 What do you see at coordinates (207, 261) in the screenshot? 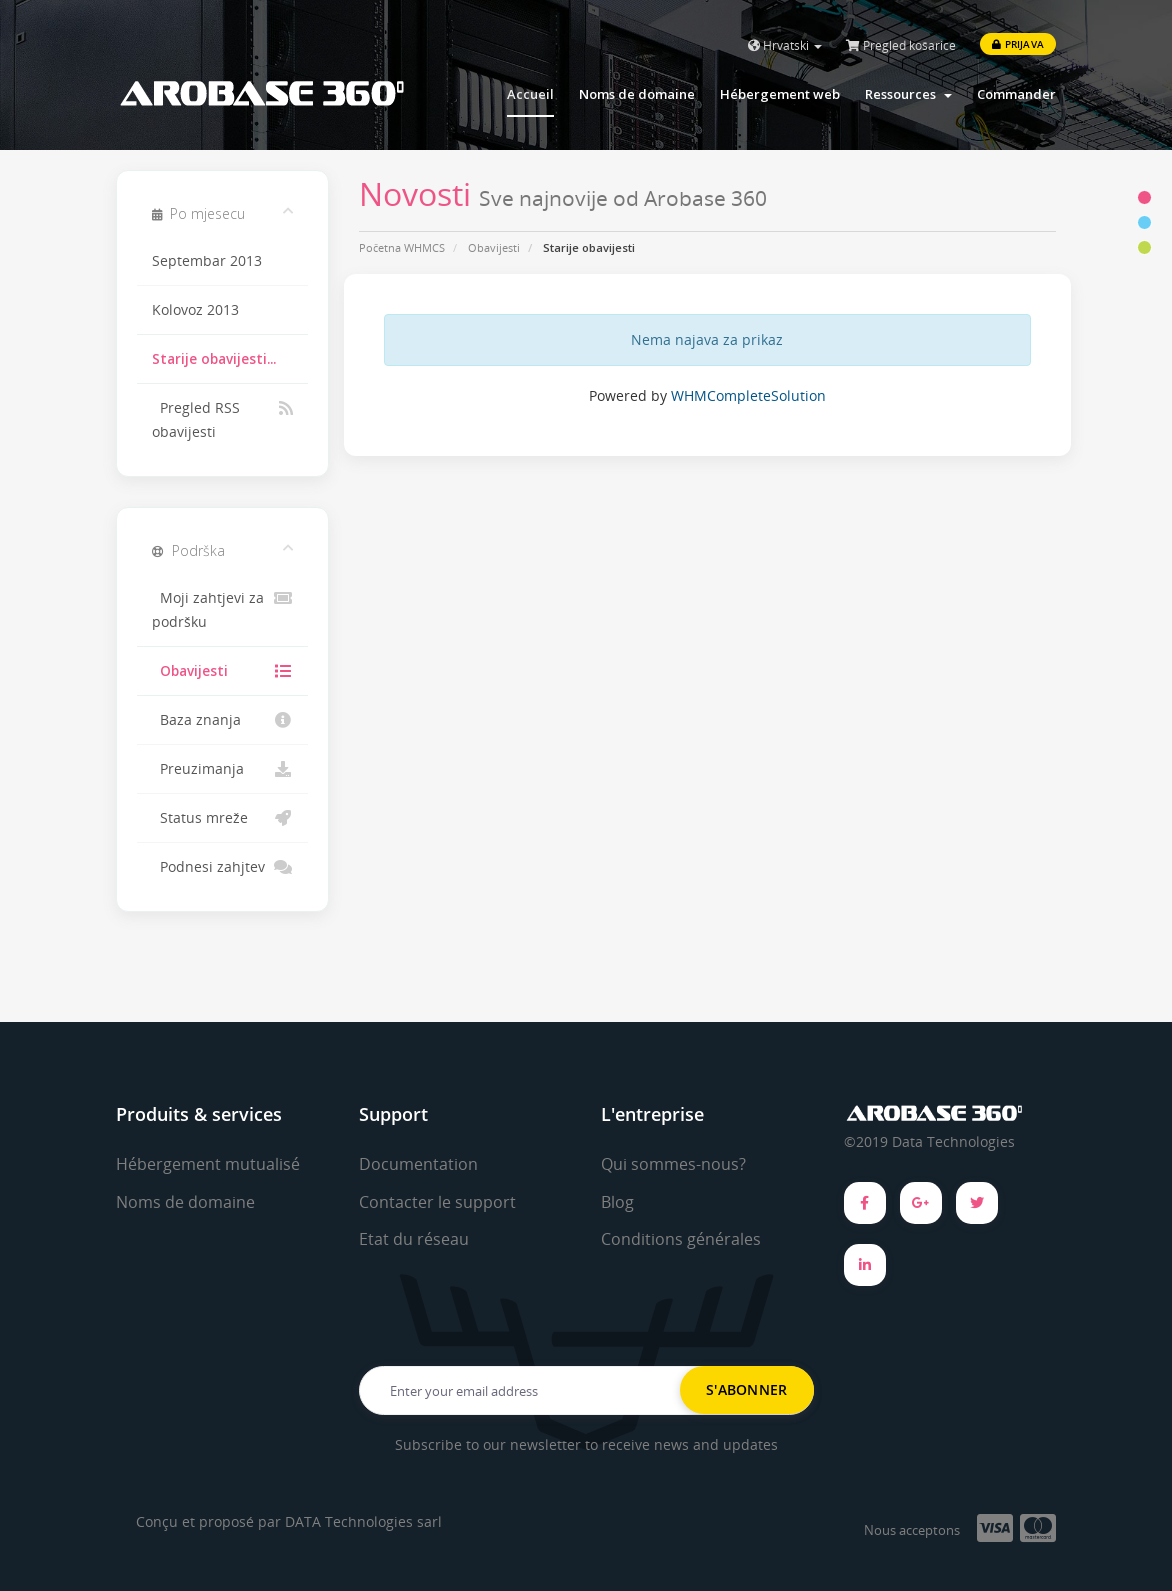
I see `Septembar 2013` at bounding box center [207, 261].